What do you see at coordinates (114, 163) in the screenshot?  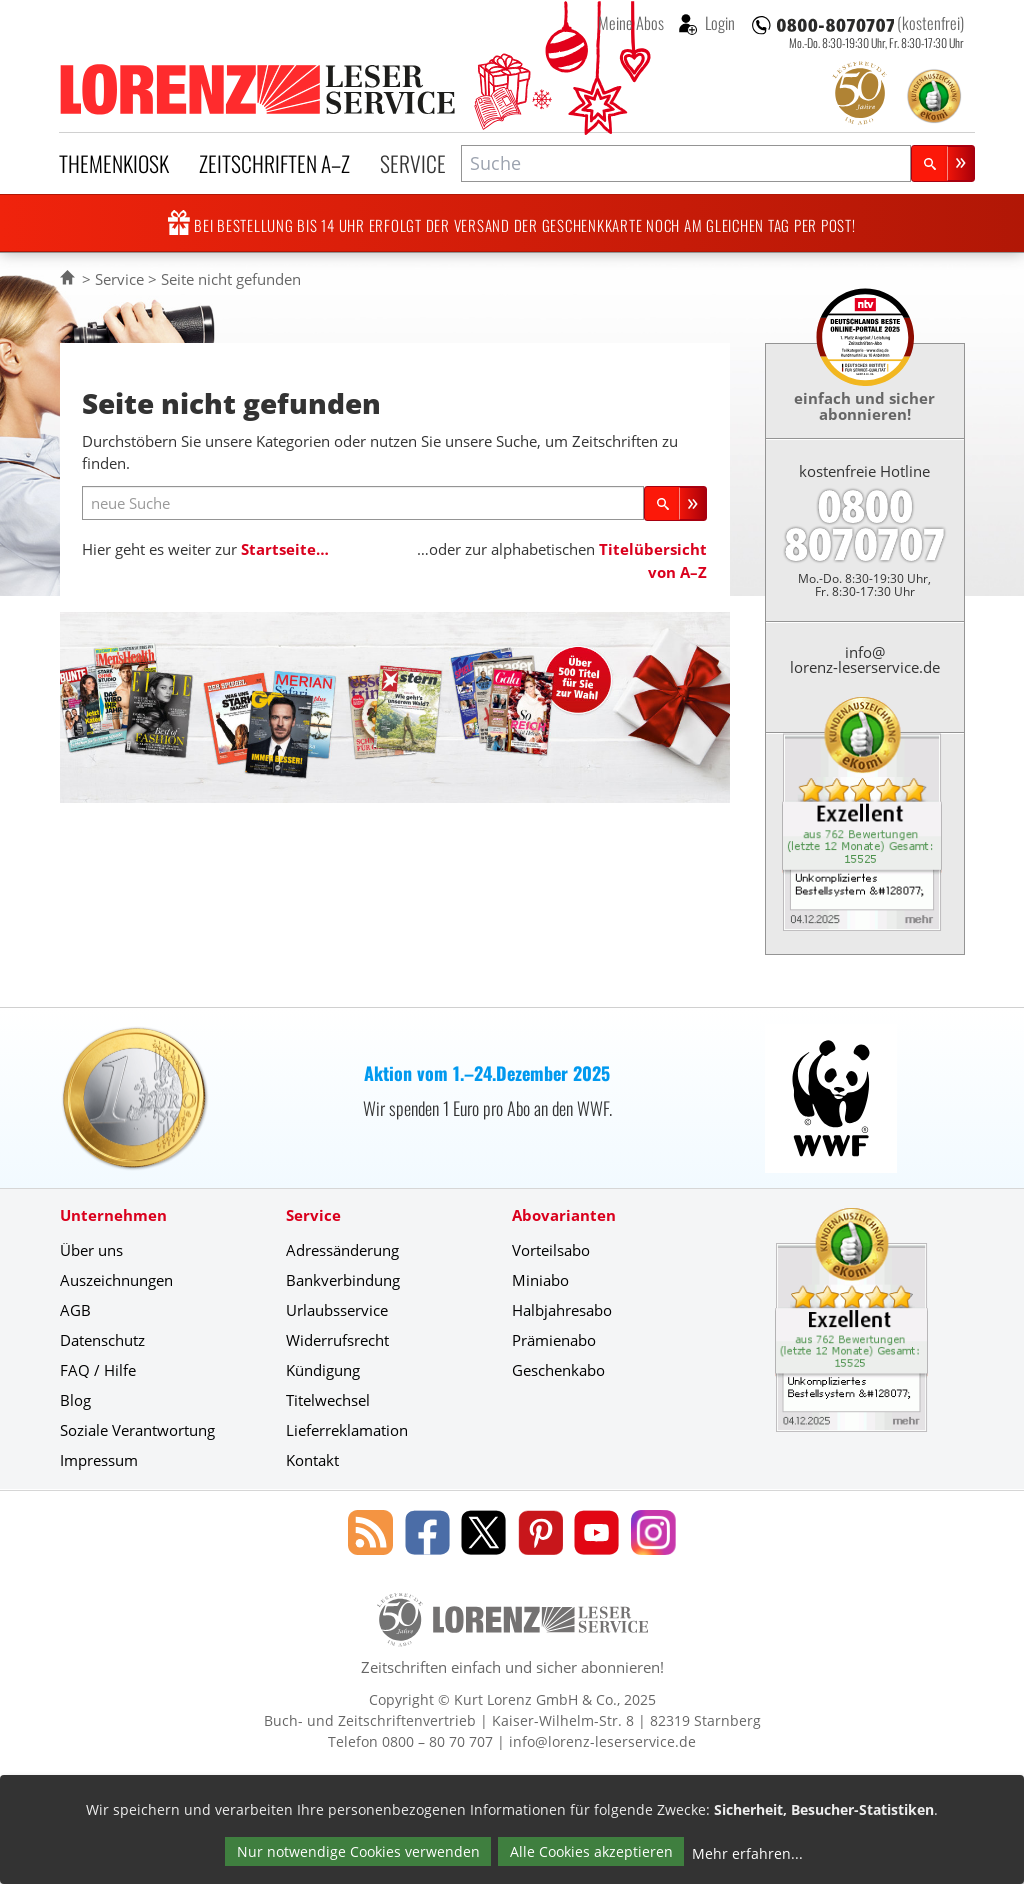 I see `Themenkiosk` at bounding box center [114, 163].